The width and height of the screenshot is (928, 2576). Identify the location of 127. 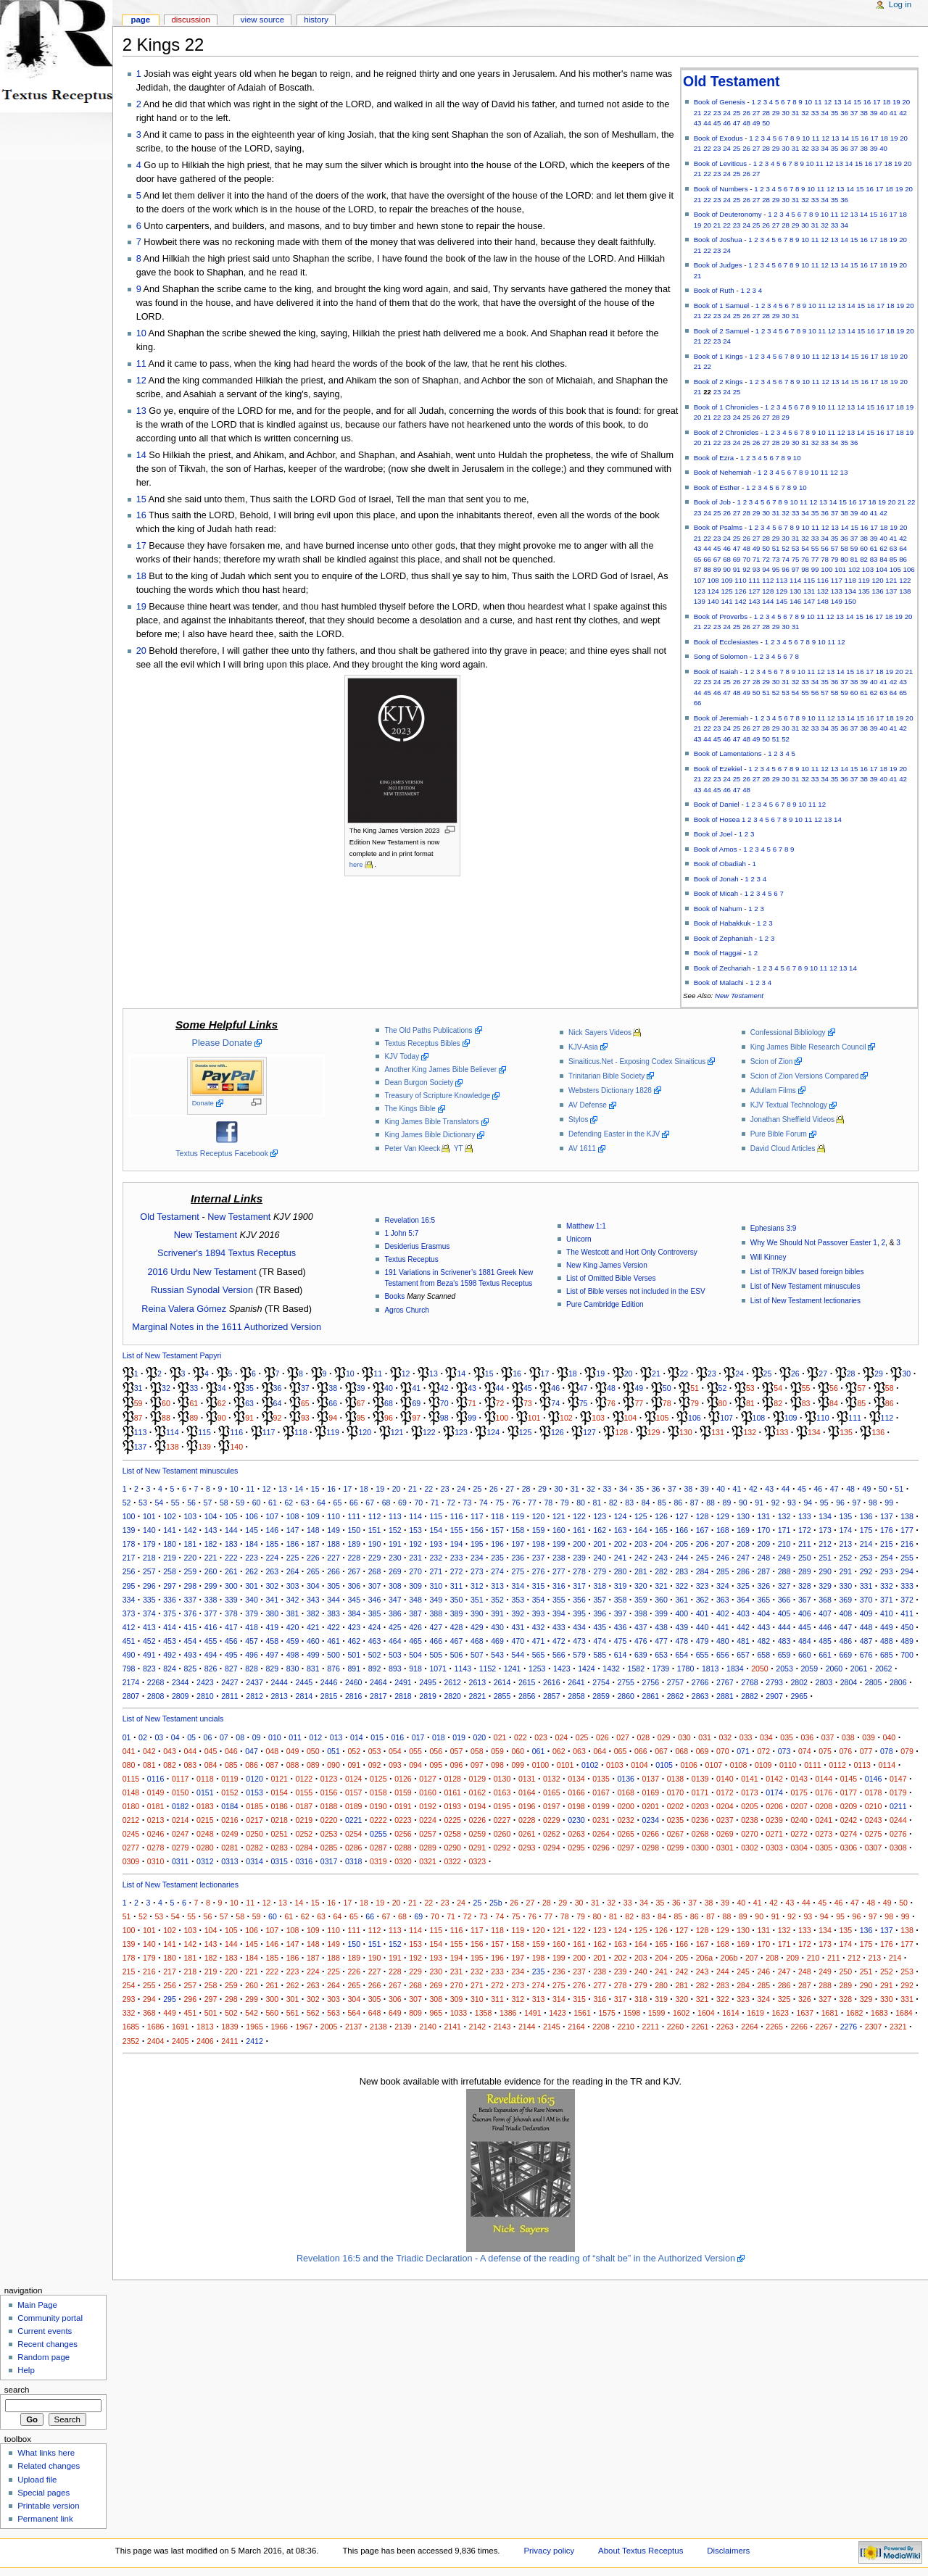
(754, 591).